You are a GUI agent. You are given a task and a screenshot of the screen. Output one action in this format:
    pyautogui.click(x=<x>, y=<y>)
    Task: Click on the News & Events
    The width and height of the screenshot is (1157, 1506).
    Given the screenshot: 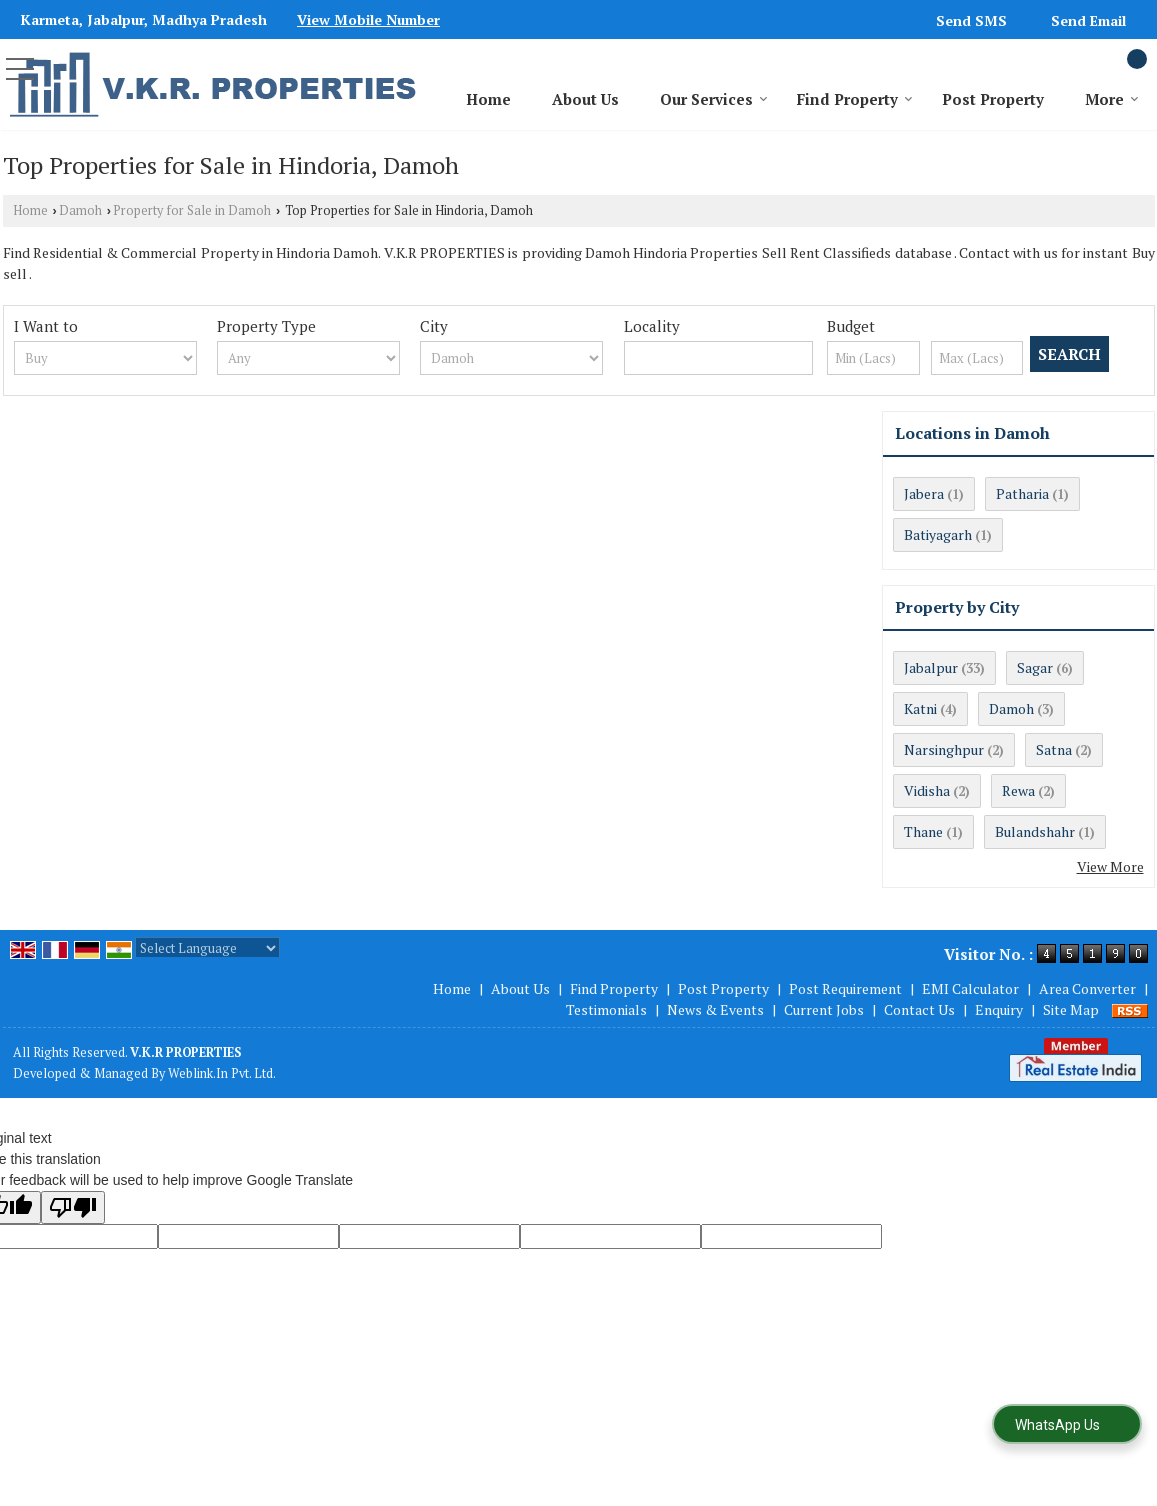 What is the action you would take?
    pyautogui.click(x=715, y=1009)
    